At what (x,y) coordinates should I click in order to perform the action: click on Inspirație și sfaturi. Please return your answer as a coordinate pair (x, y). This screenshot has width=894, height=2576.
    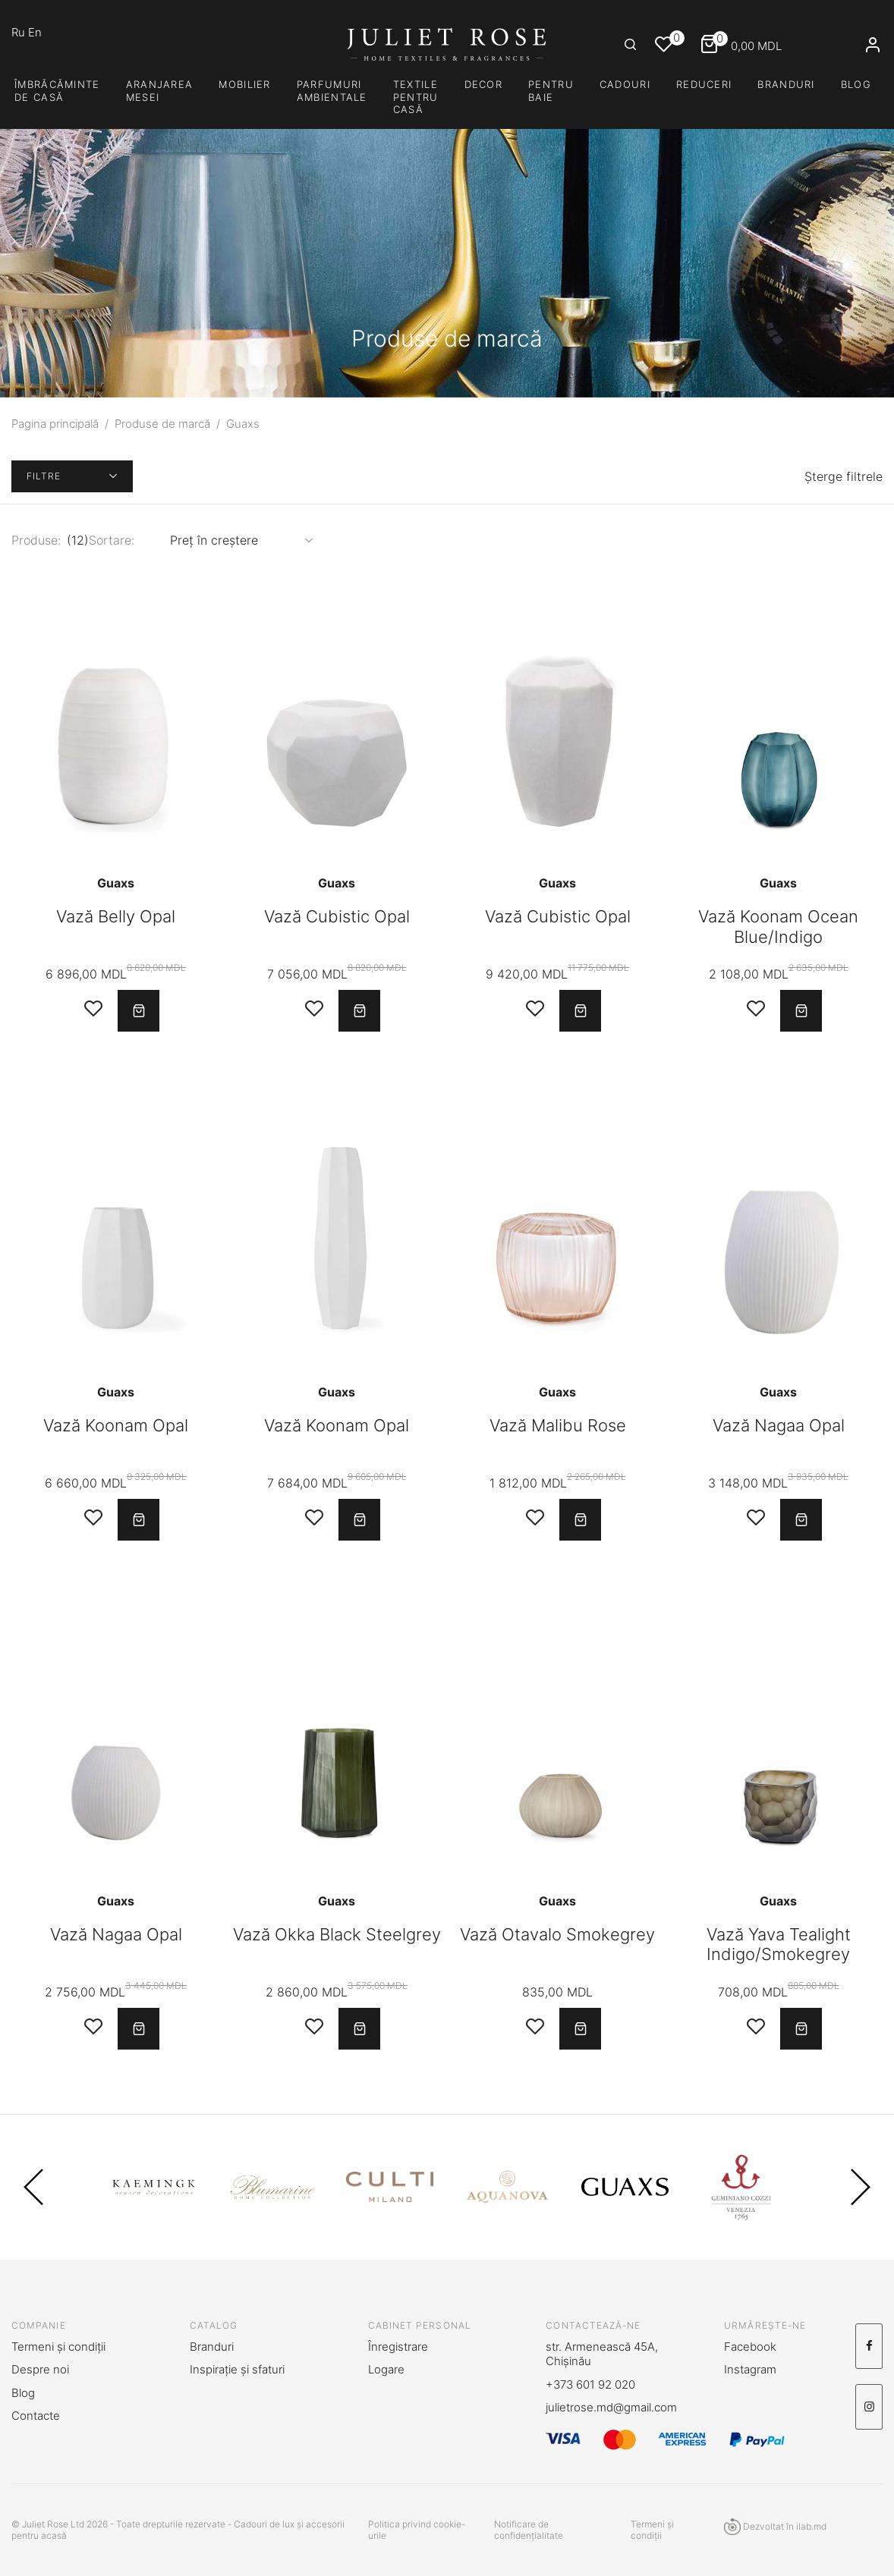
    Looking at the image, I should click on (237, 2369).